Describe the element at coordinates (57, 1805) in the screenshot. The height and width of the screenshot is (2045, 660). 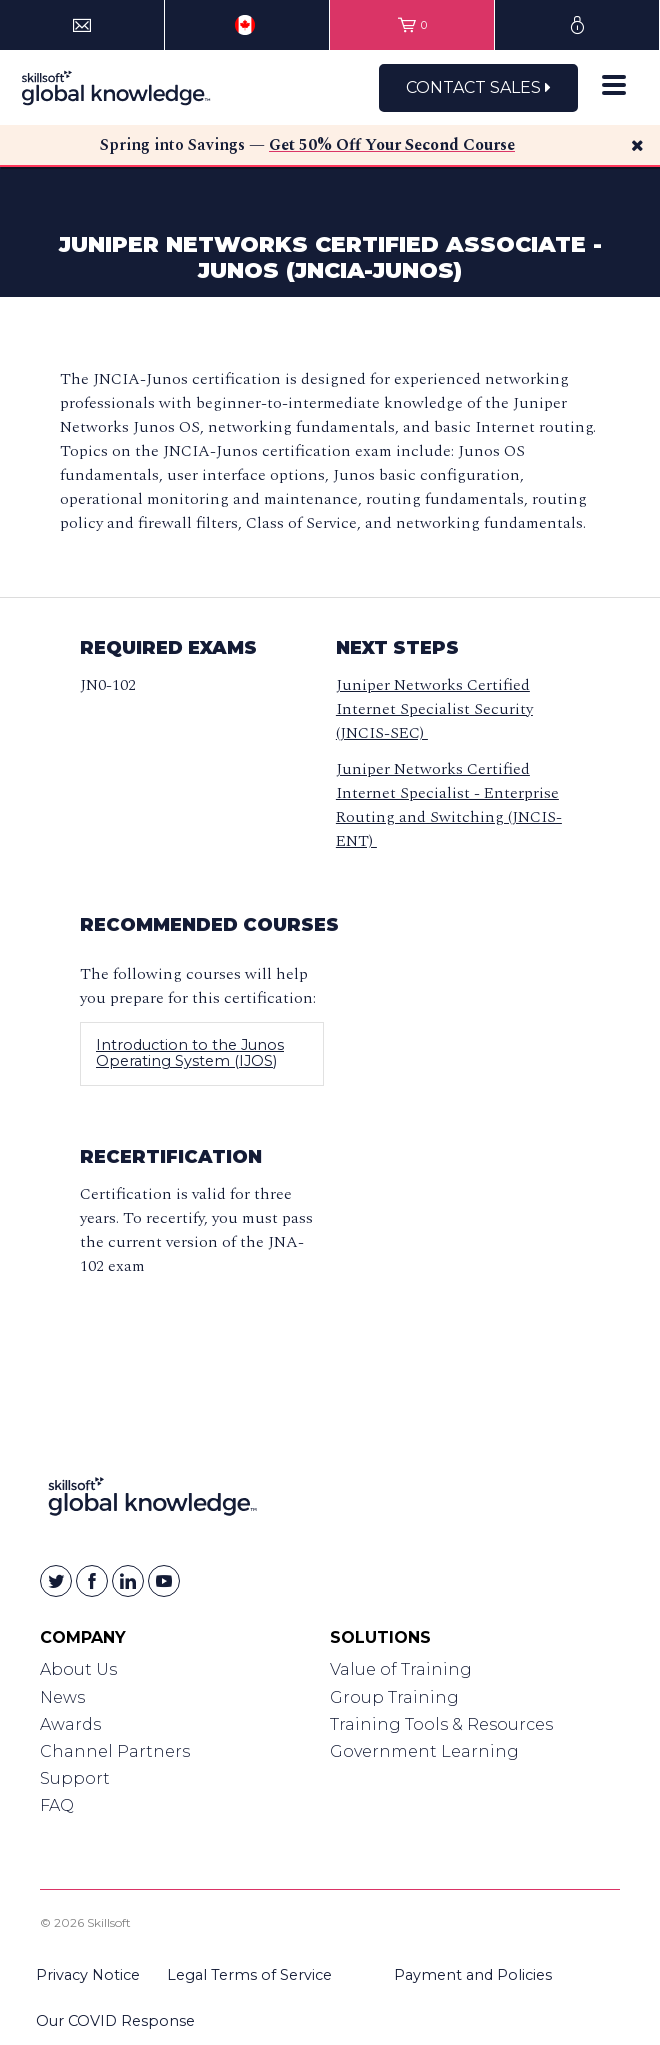
I see `FAQ` at that location.